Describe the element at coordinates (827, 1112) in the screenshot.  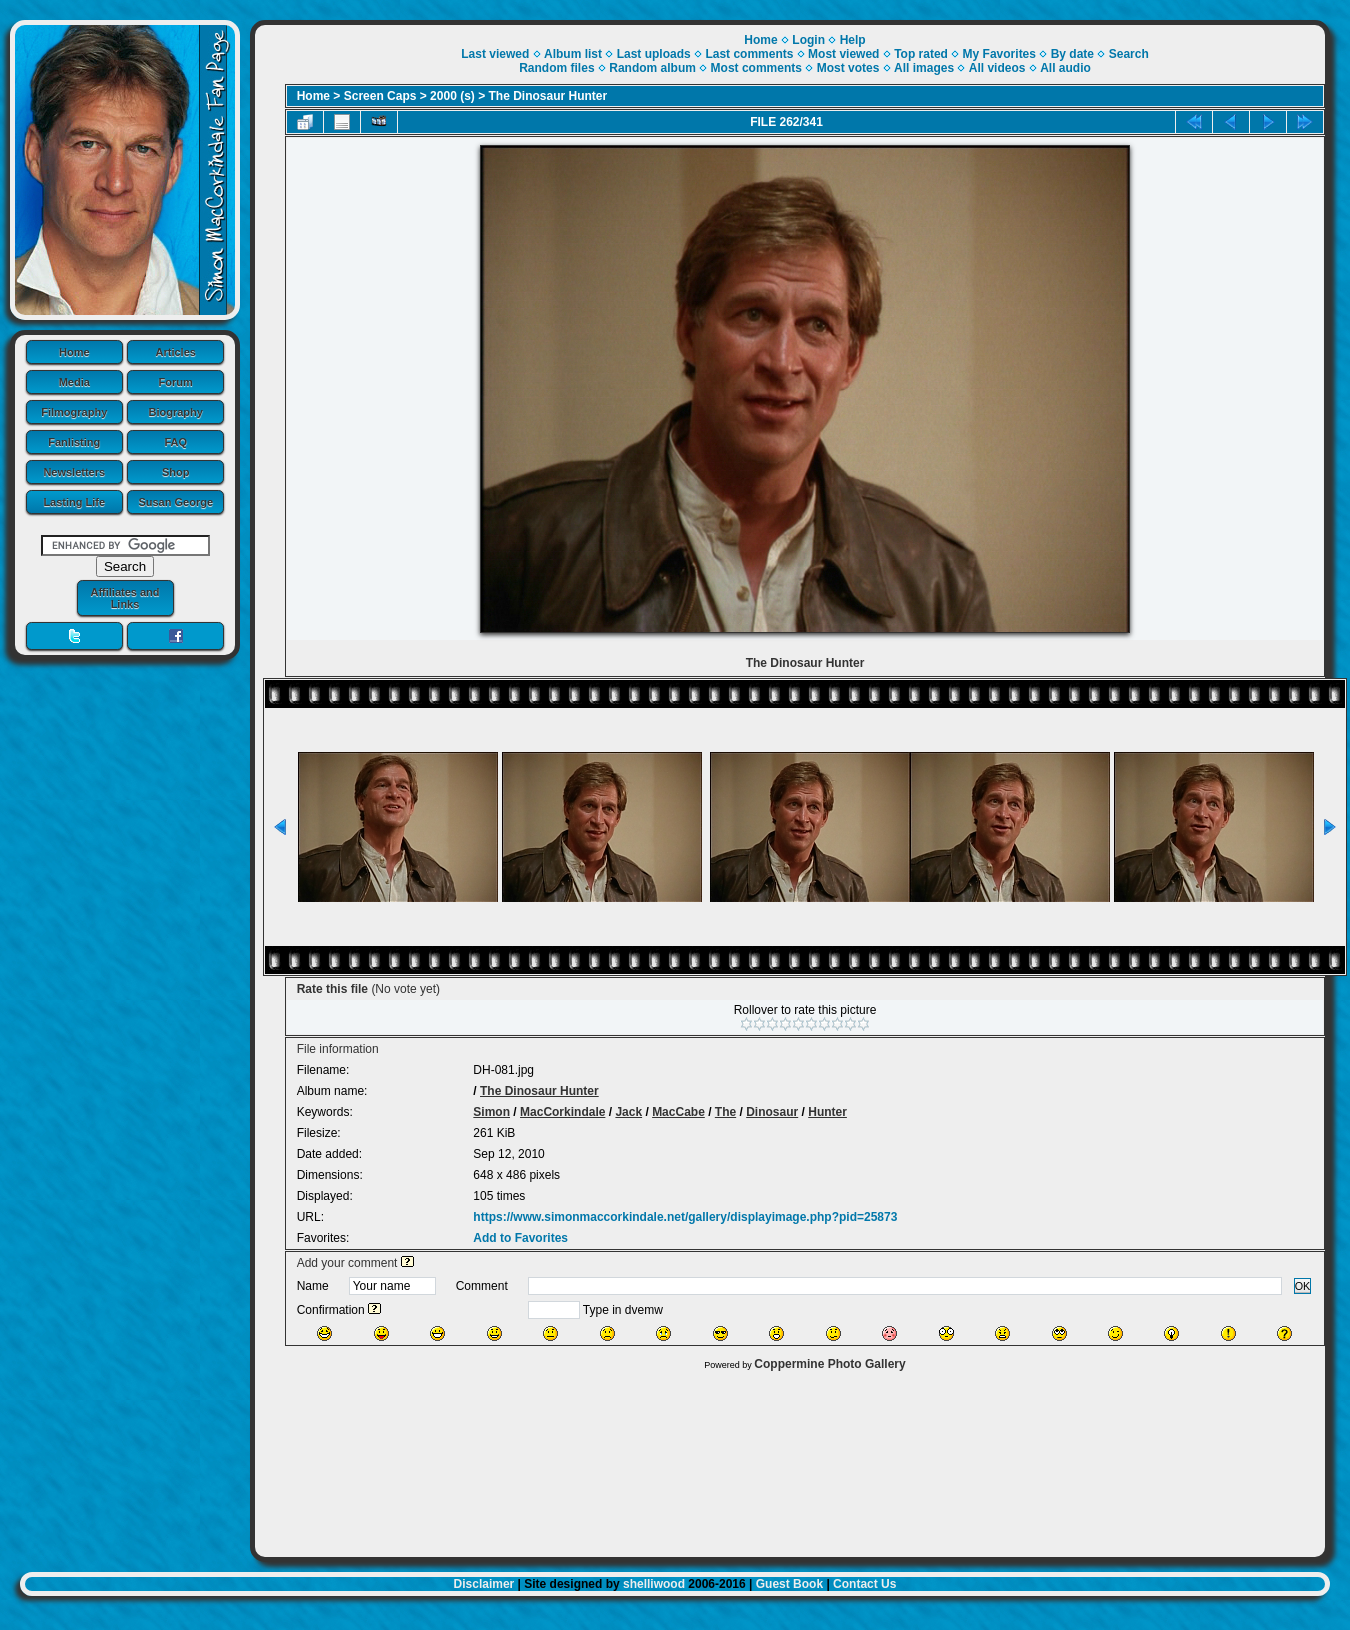
I see `Hunter` at that location.